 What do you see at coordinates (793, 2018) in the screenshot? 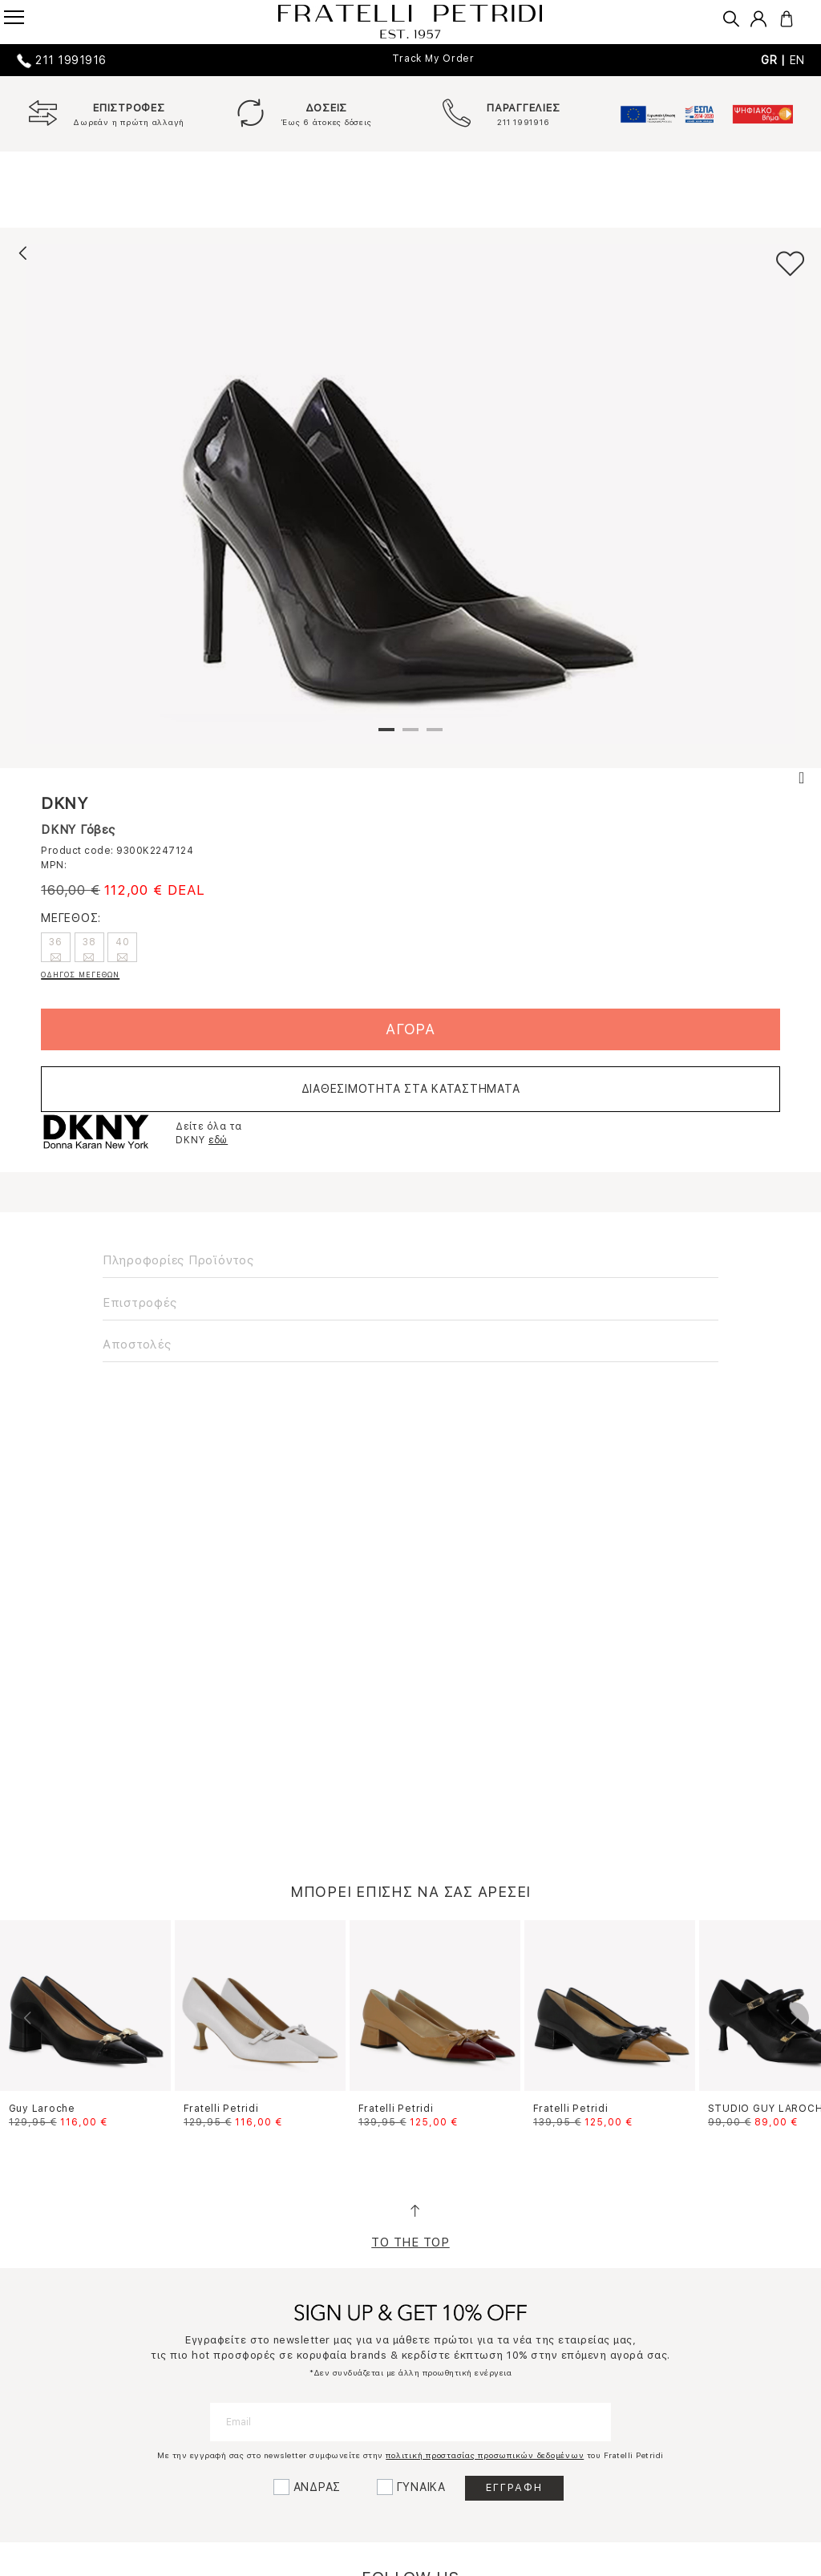
I see `Next` at bounding box center [793, 2018].